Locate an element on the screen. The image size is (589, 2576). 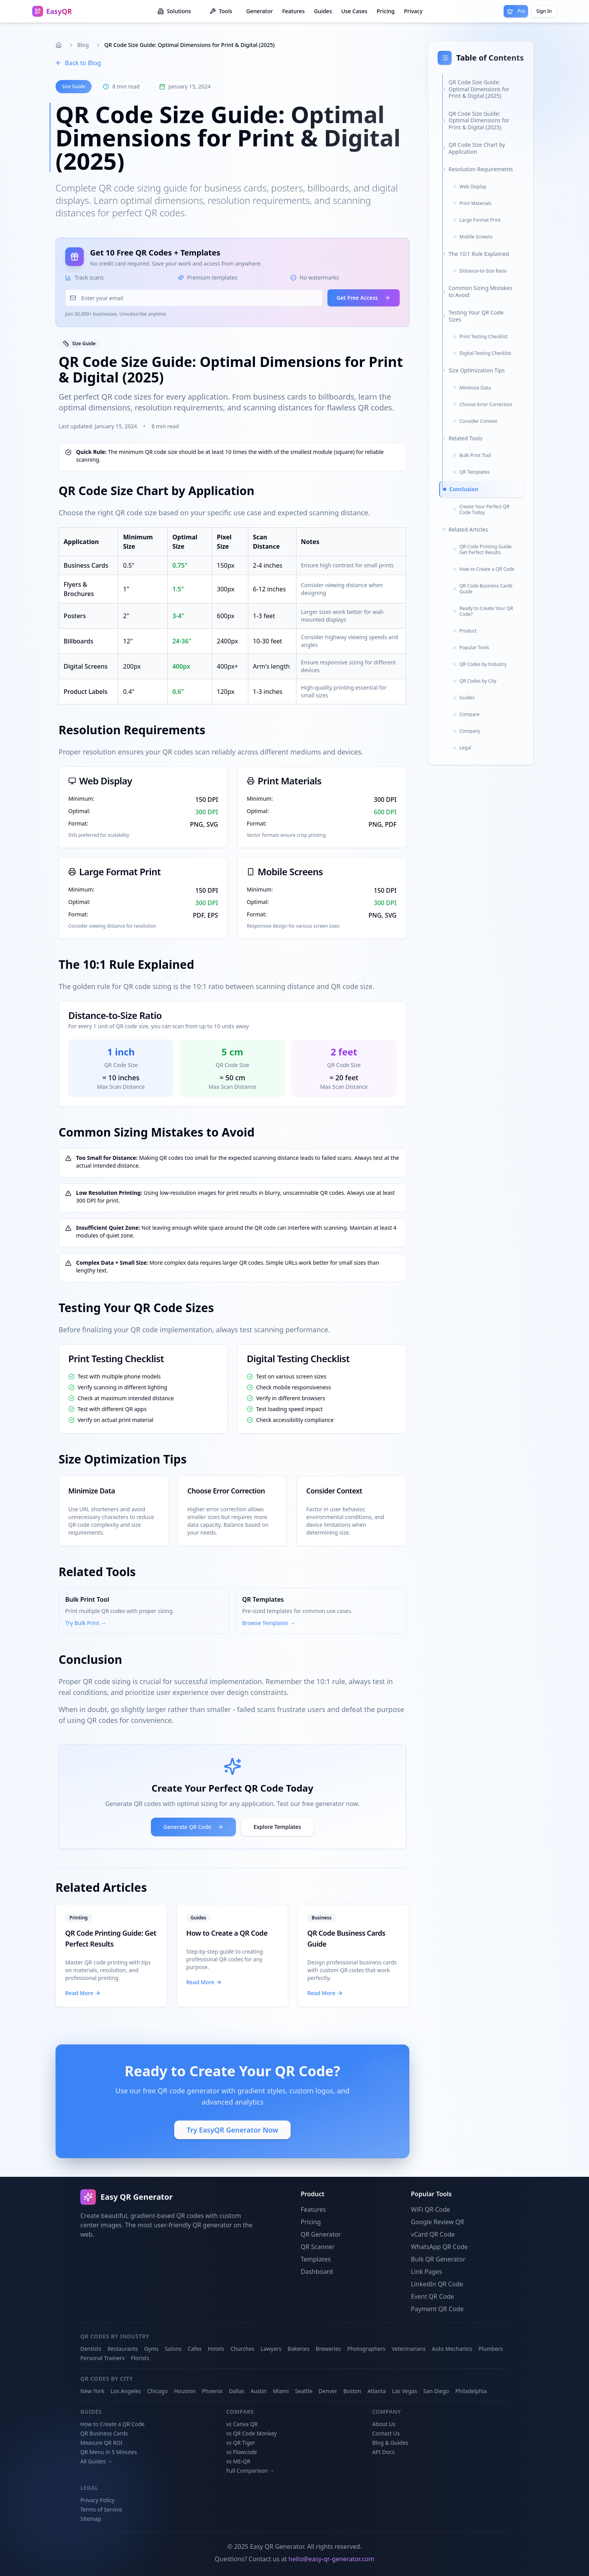
Measure QR ROI is located at coordinates (101, 2442).